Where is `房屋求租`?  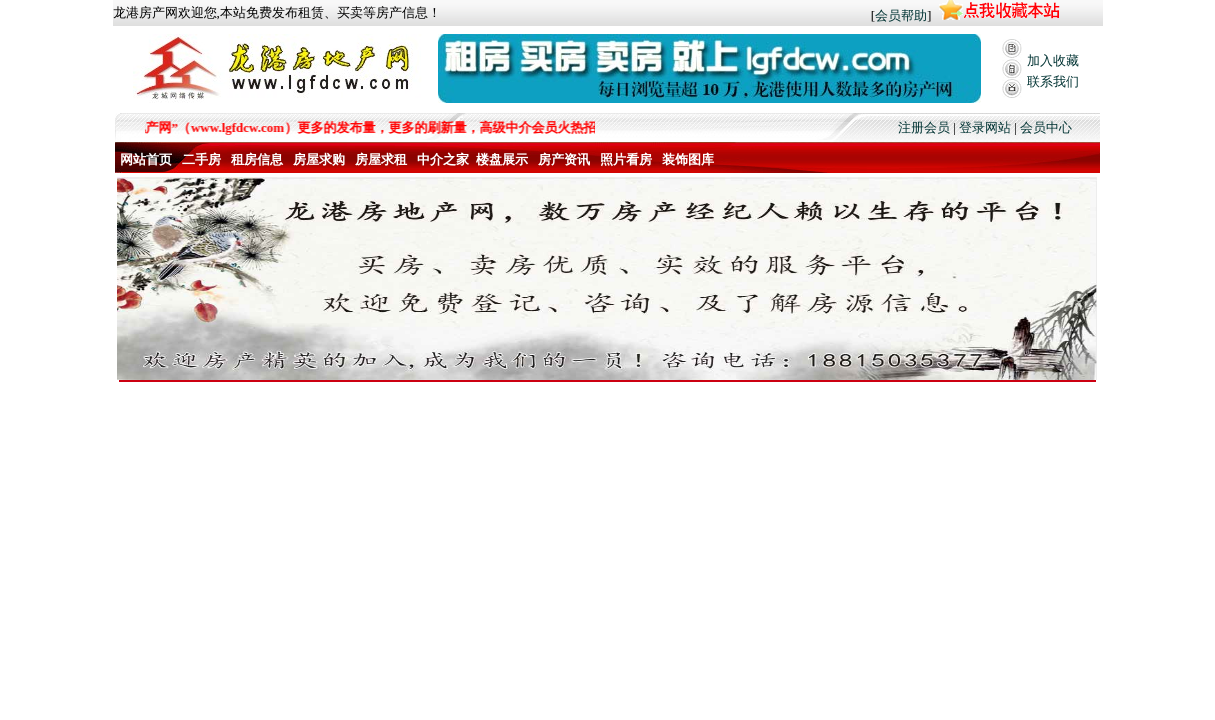 房屋求租 is located at coordinates (381, 159).